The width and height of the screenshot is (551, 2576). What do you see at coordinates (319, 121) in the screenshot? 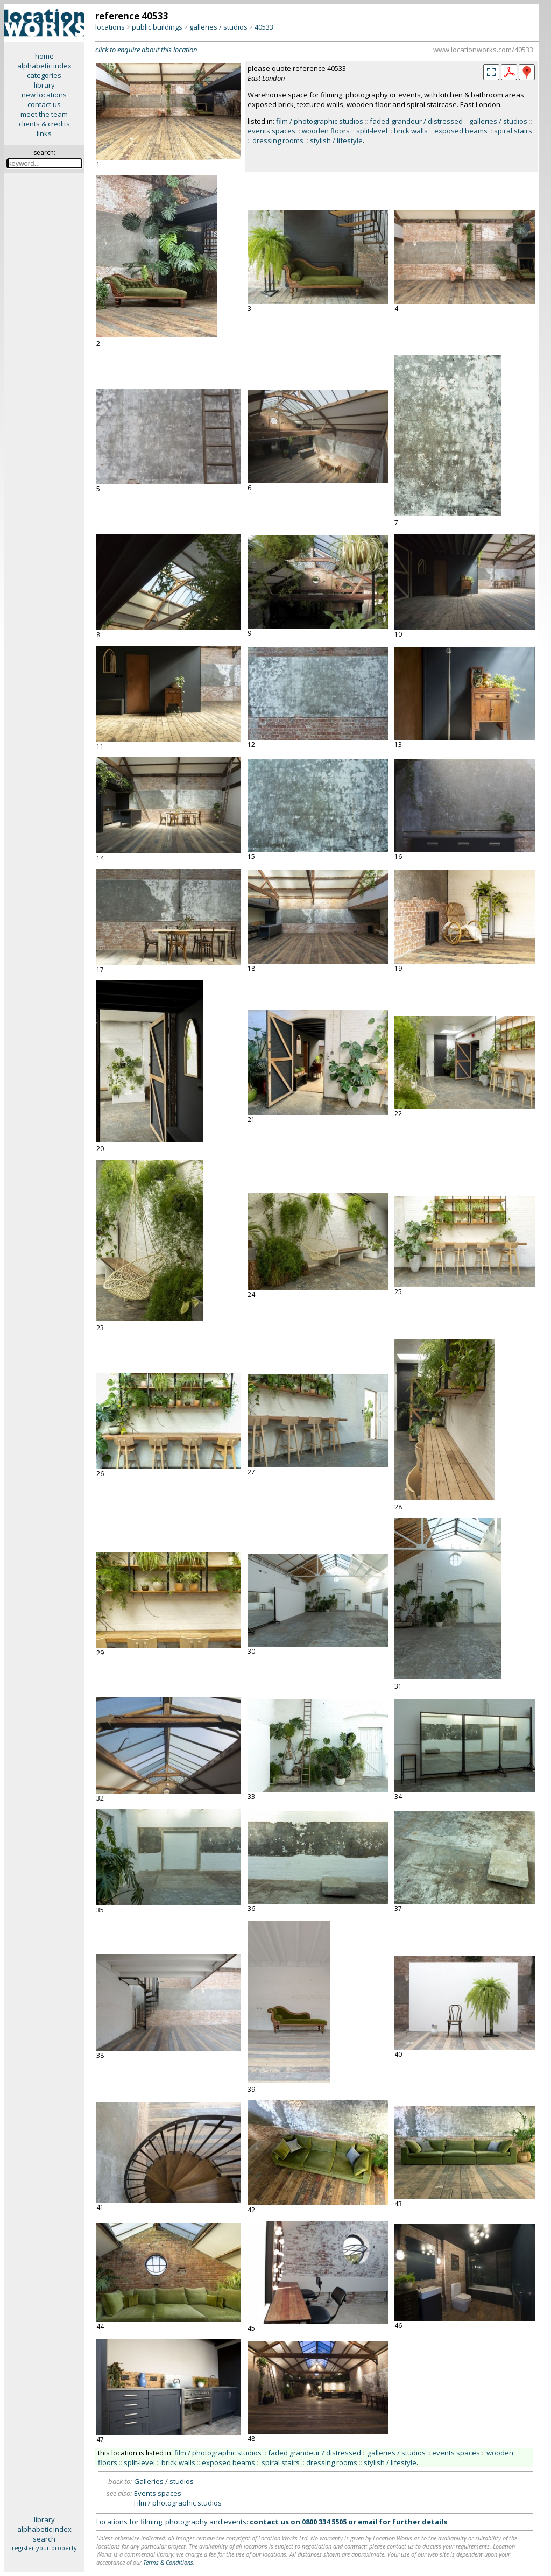
I see `film / photographic studios` at bounding box center [319, 121].